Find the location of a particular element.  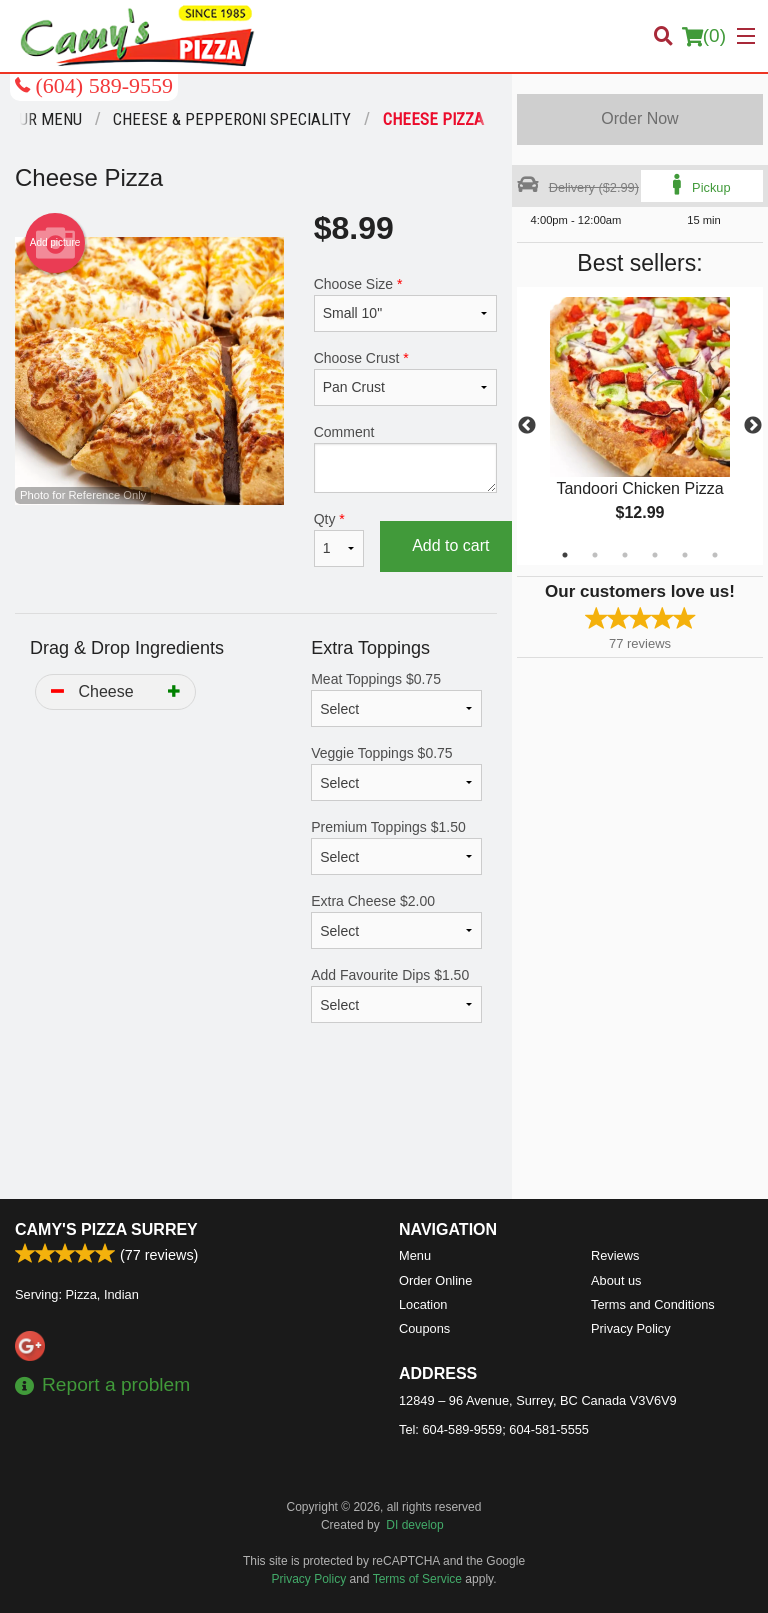

Add picture is located at coordinates (55, 243).